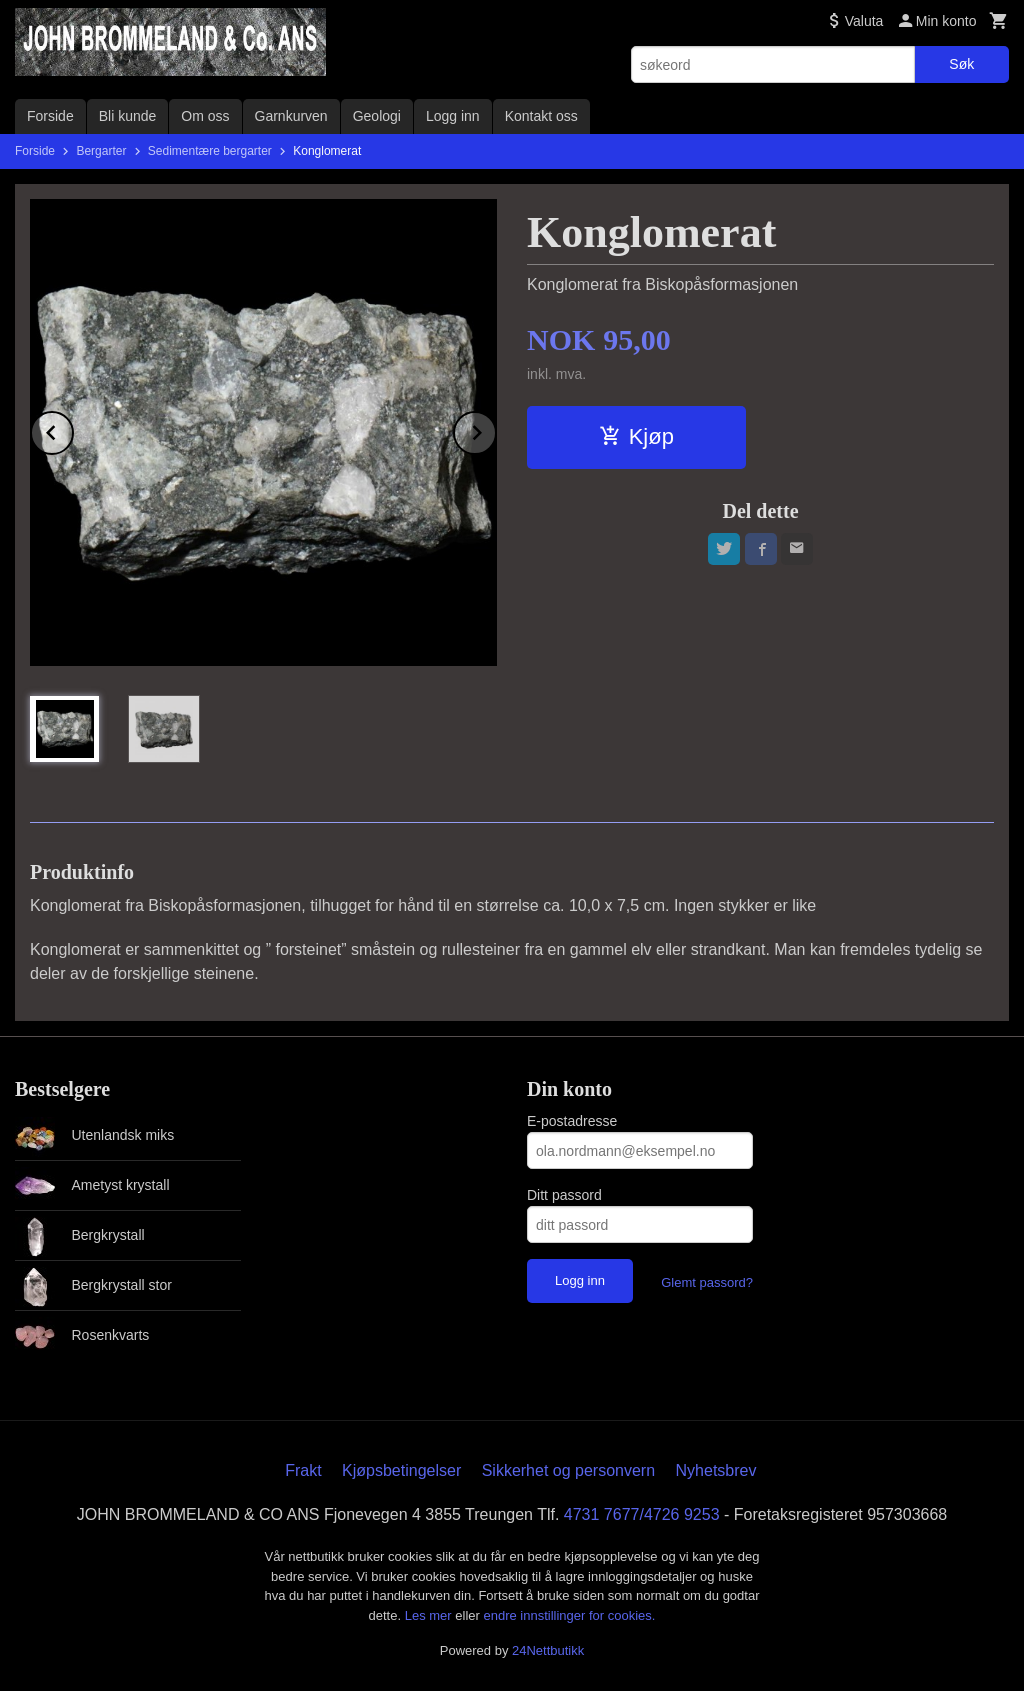 This screenshot has height=1691, width=1024. What do you see at coordinates (73, 429) in the screenshot?
I see `Prev` at bounding box center [73, 429].